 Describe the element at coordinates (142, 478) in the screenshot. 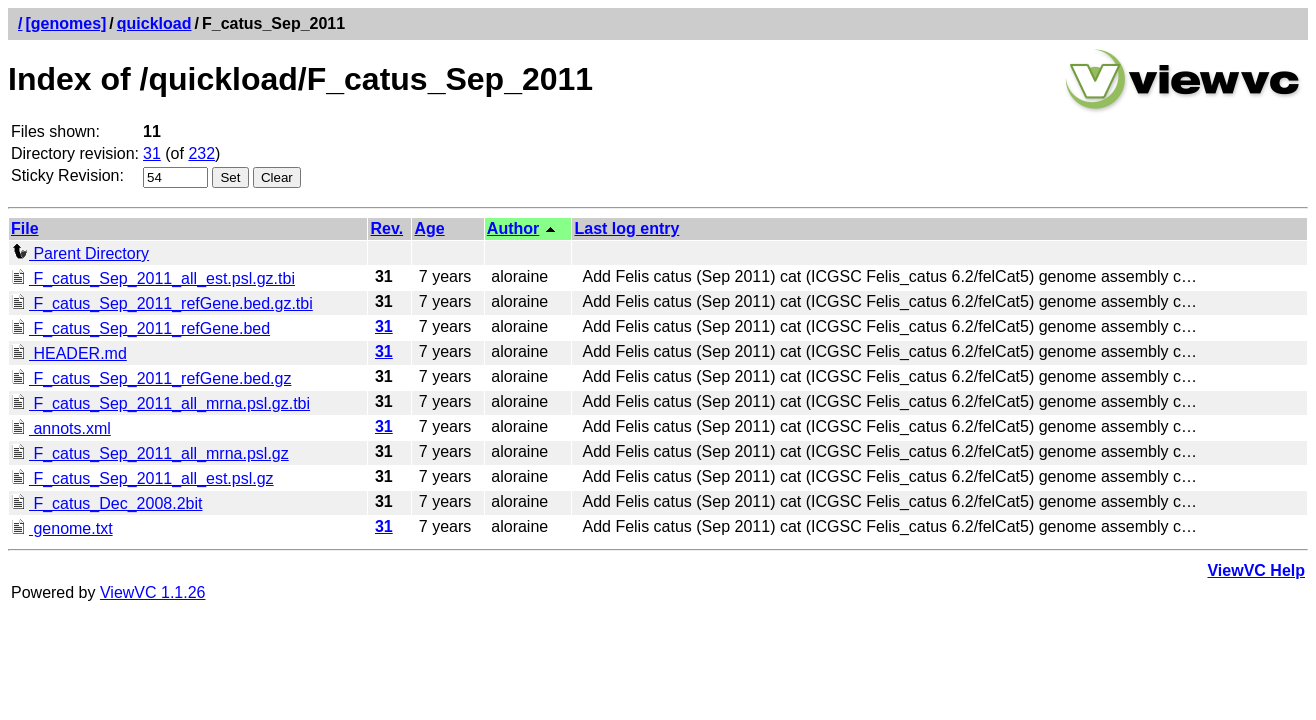

I see `F_catus_Sep_2011_all_est.psl.gz` at that location.